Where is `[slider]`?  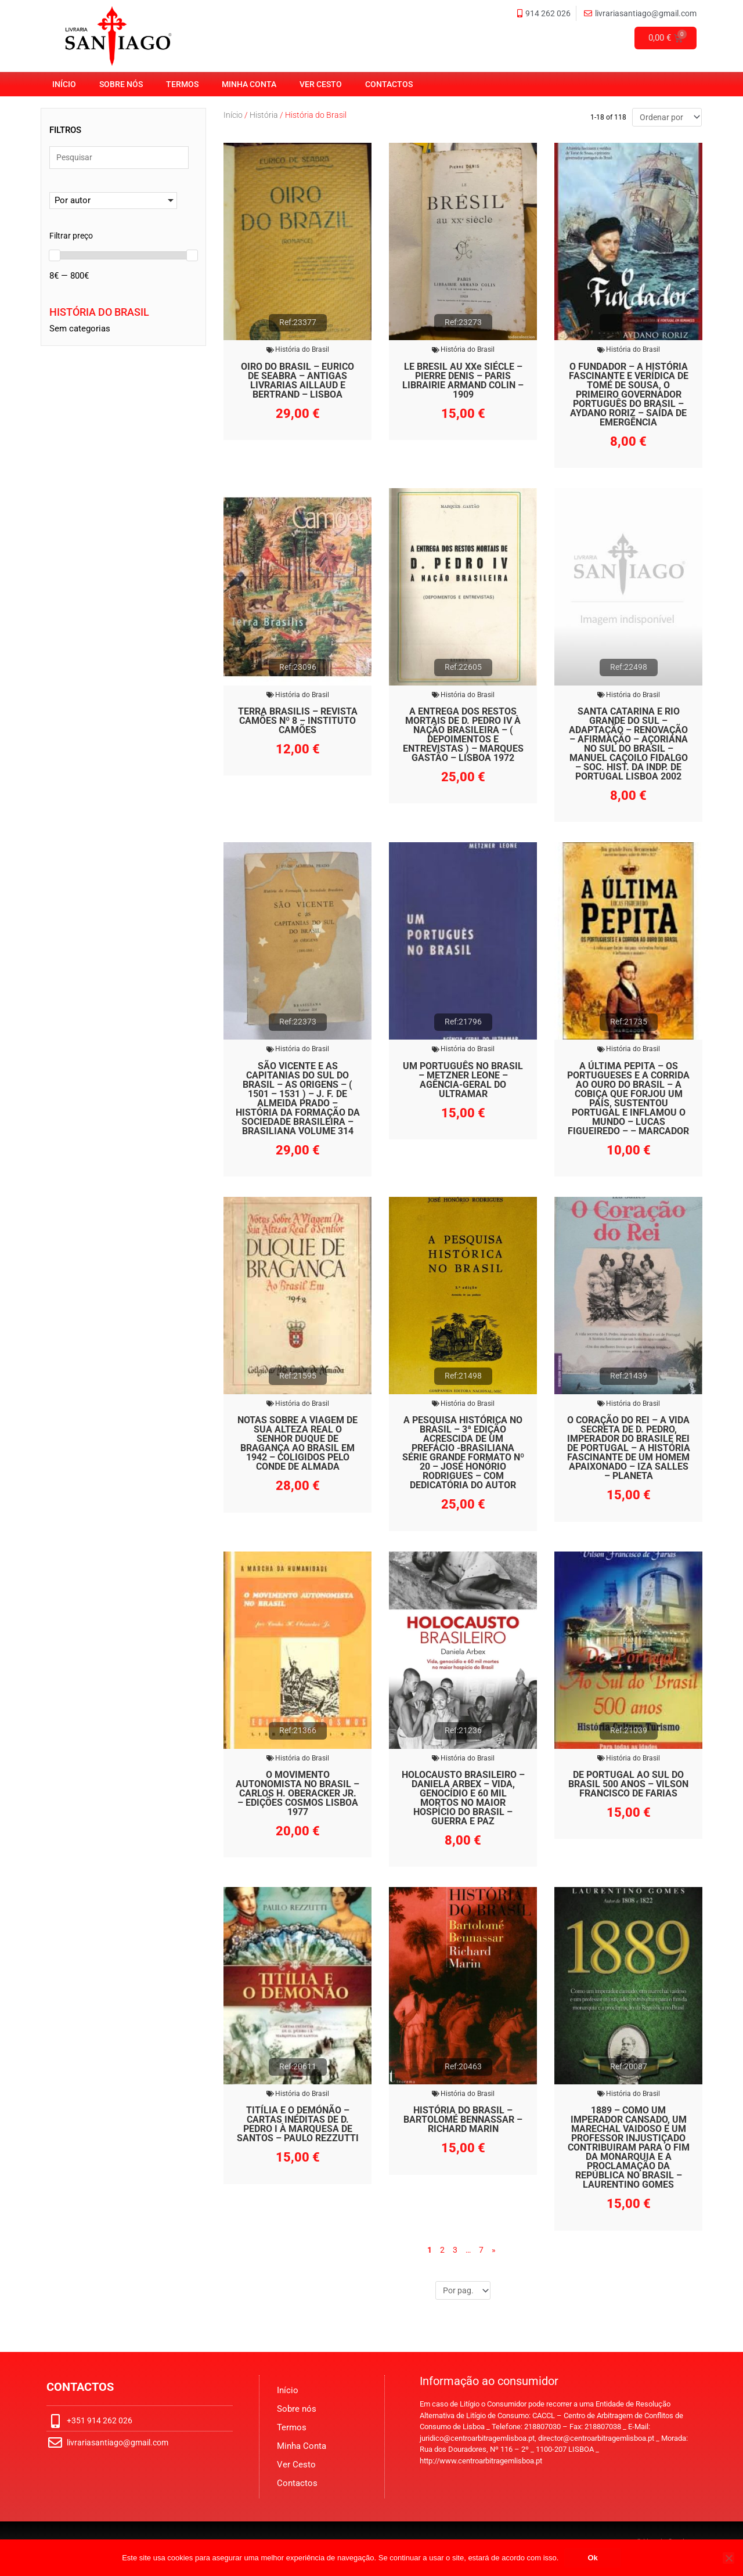
[slider] is located at coordinates (54, 257).